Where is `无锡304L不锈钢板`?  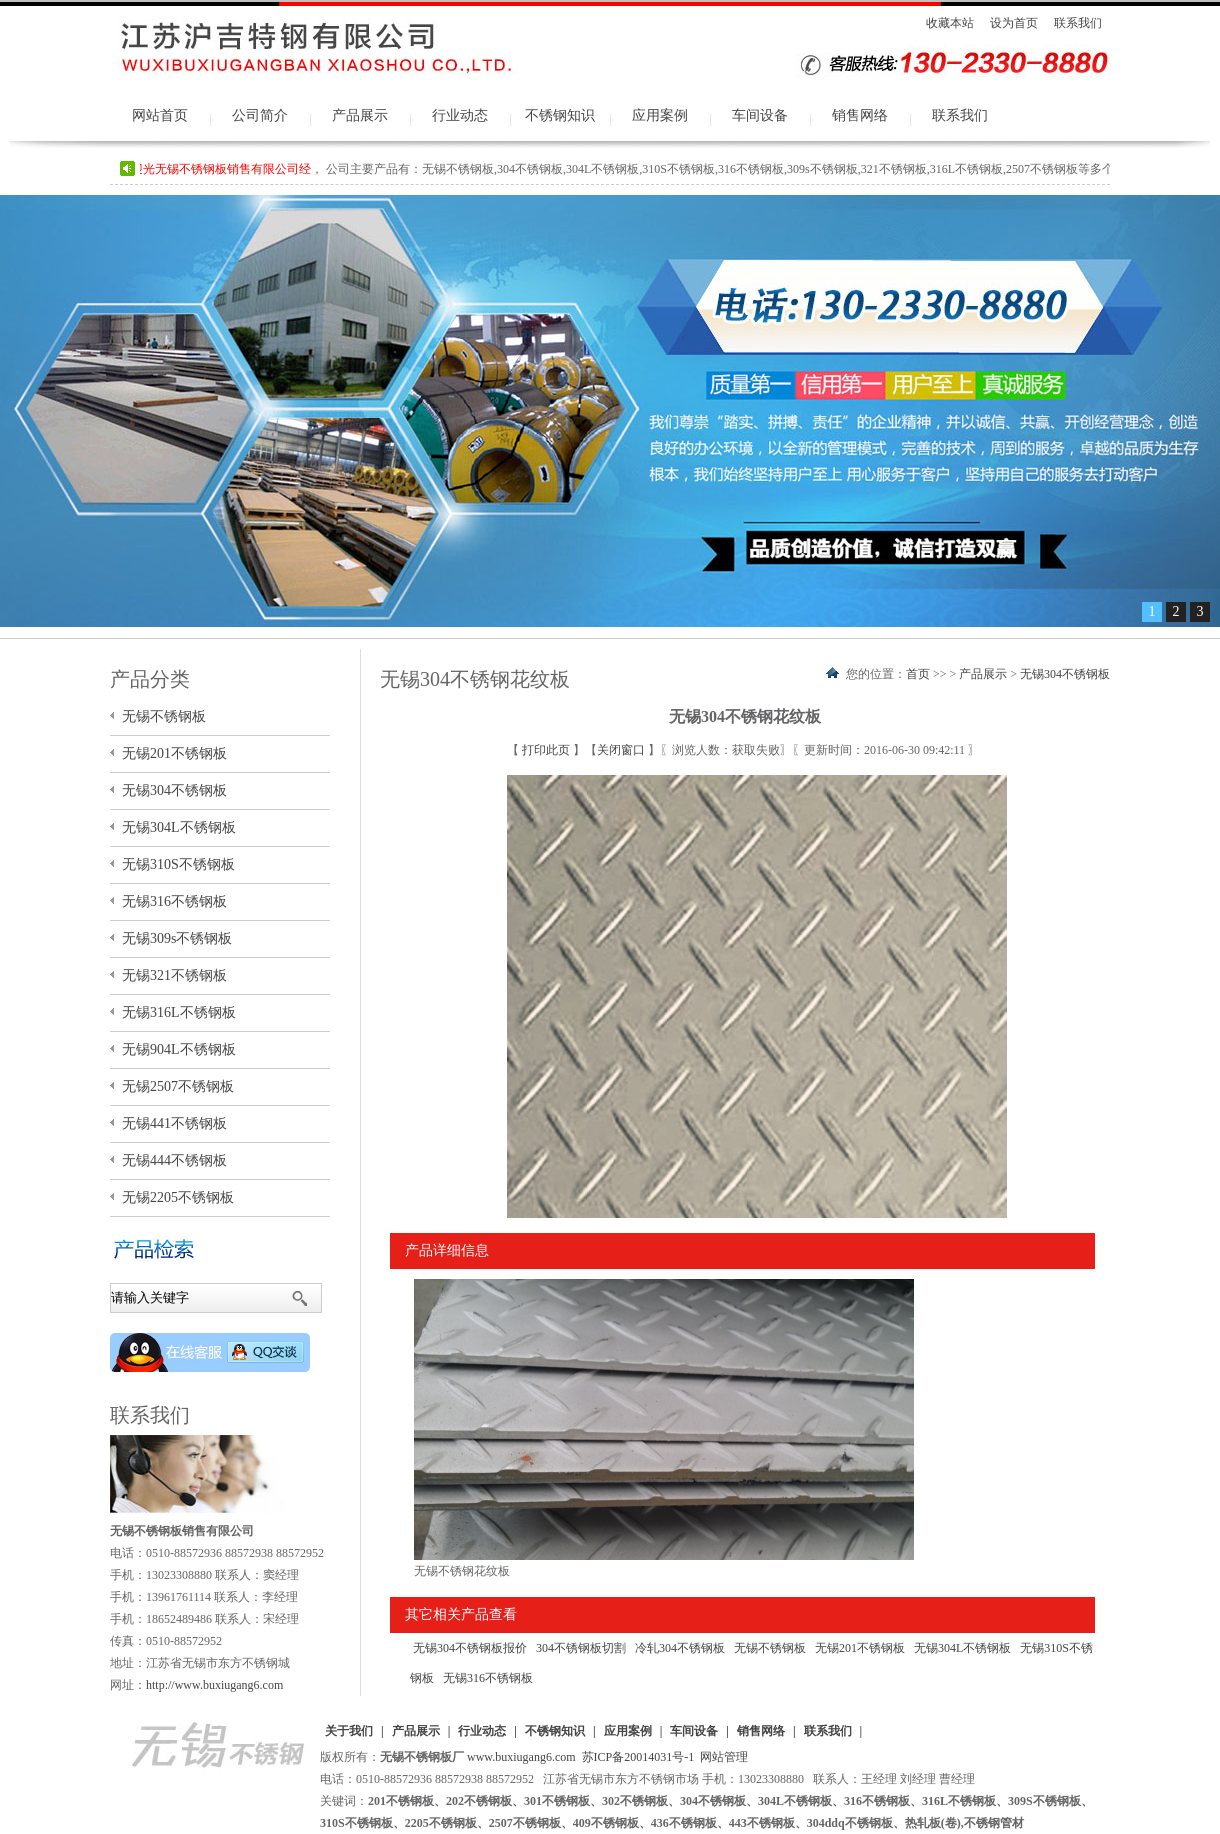 无锡304L不锈钢板 is located at coordinates (962, 1648).